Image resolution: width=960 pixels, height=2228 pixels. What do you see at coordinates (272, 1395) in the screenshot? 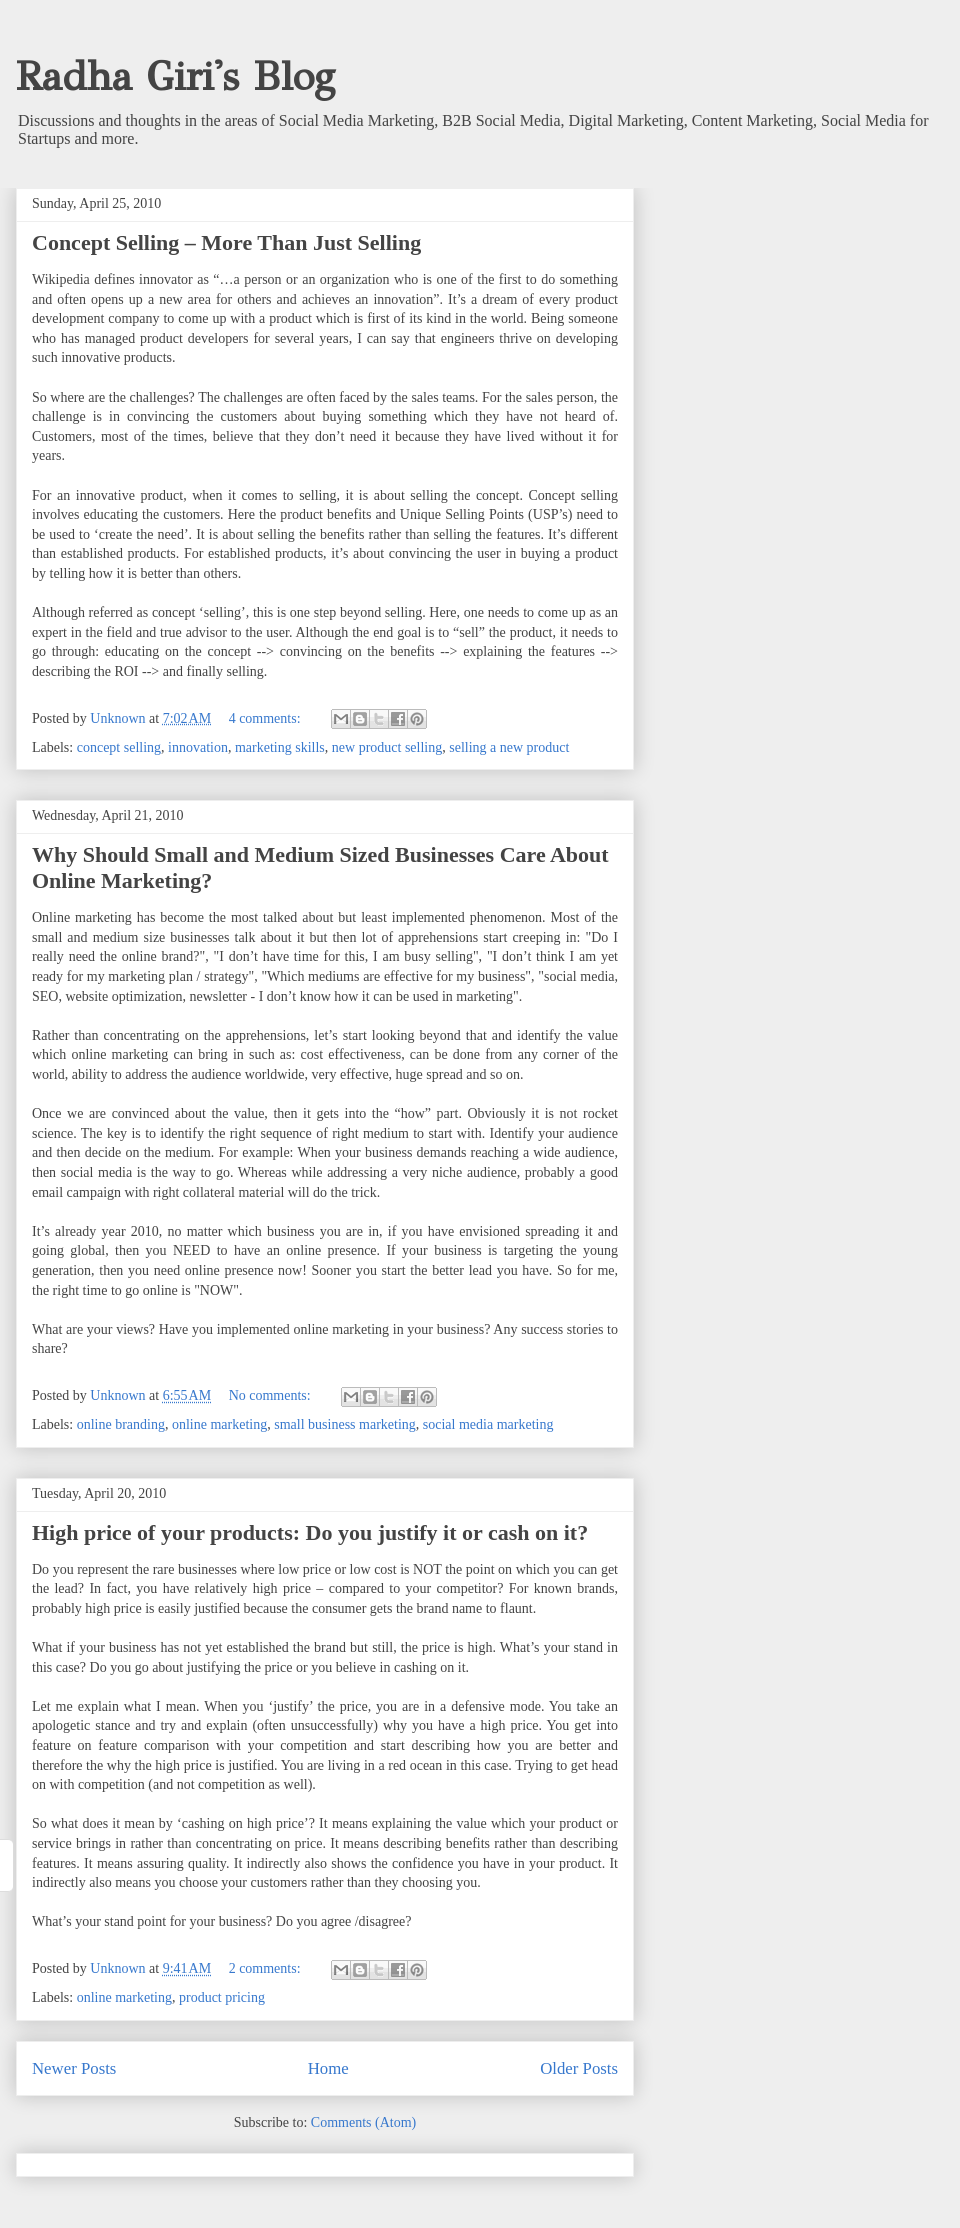
I see `No comments:` at bounding box center [272, 1395].